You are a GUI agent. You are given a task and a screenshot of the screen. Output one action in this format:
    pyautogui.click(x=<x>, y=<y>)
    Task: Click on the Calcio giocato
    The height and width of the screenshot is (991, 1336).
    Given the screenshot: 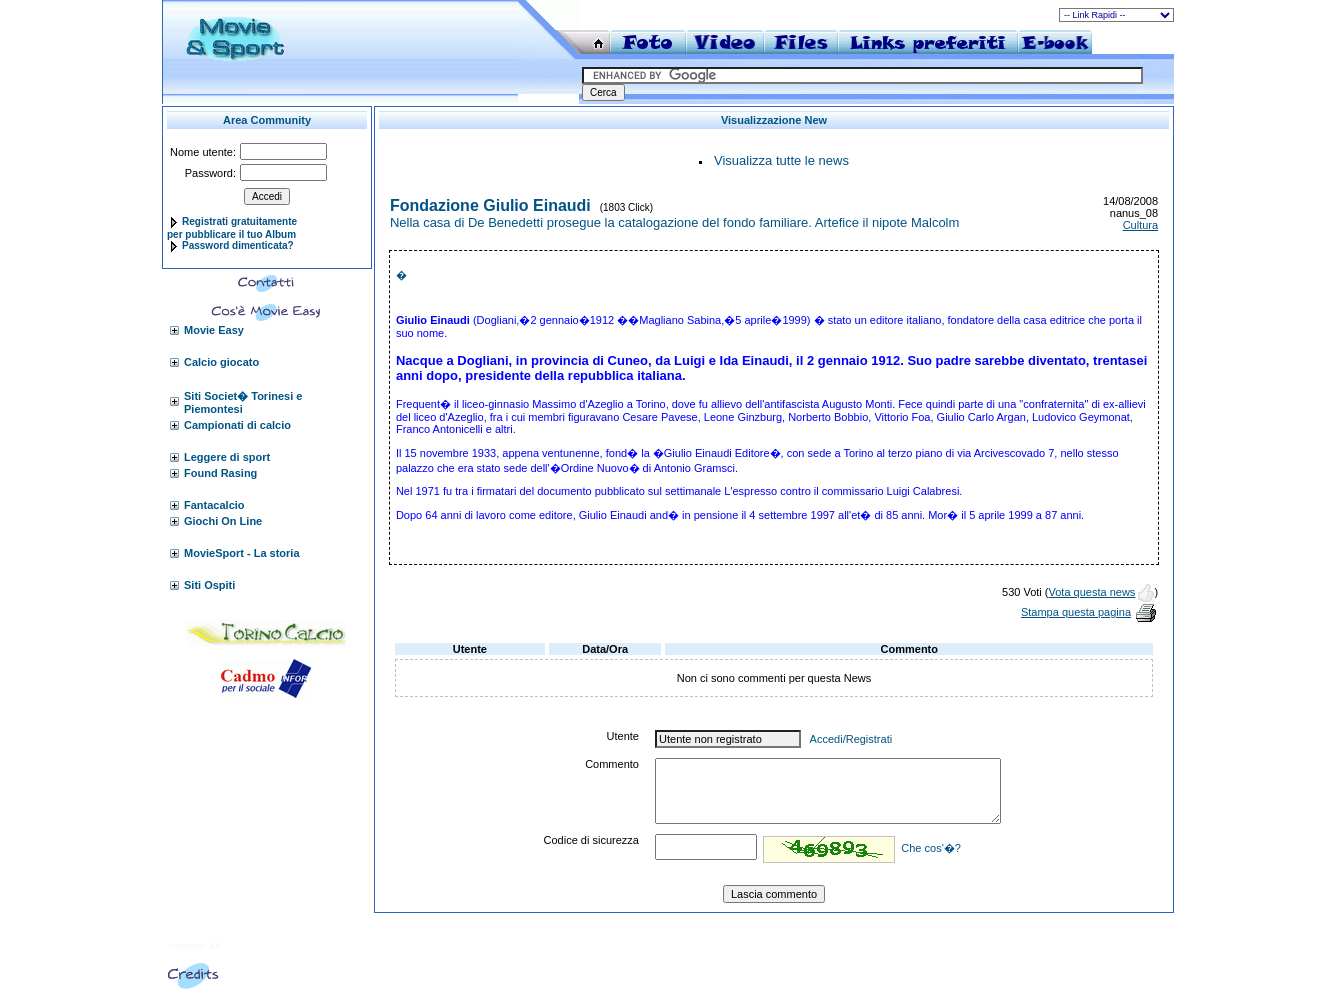 What is the action you would take?
    pyautogui.click(x=221, y=362)
    